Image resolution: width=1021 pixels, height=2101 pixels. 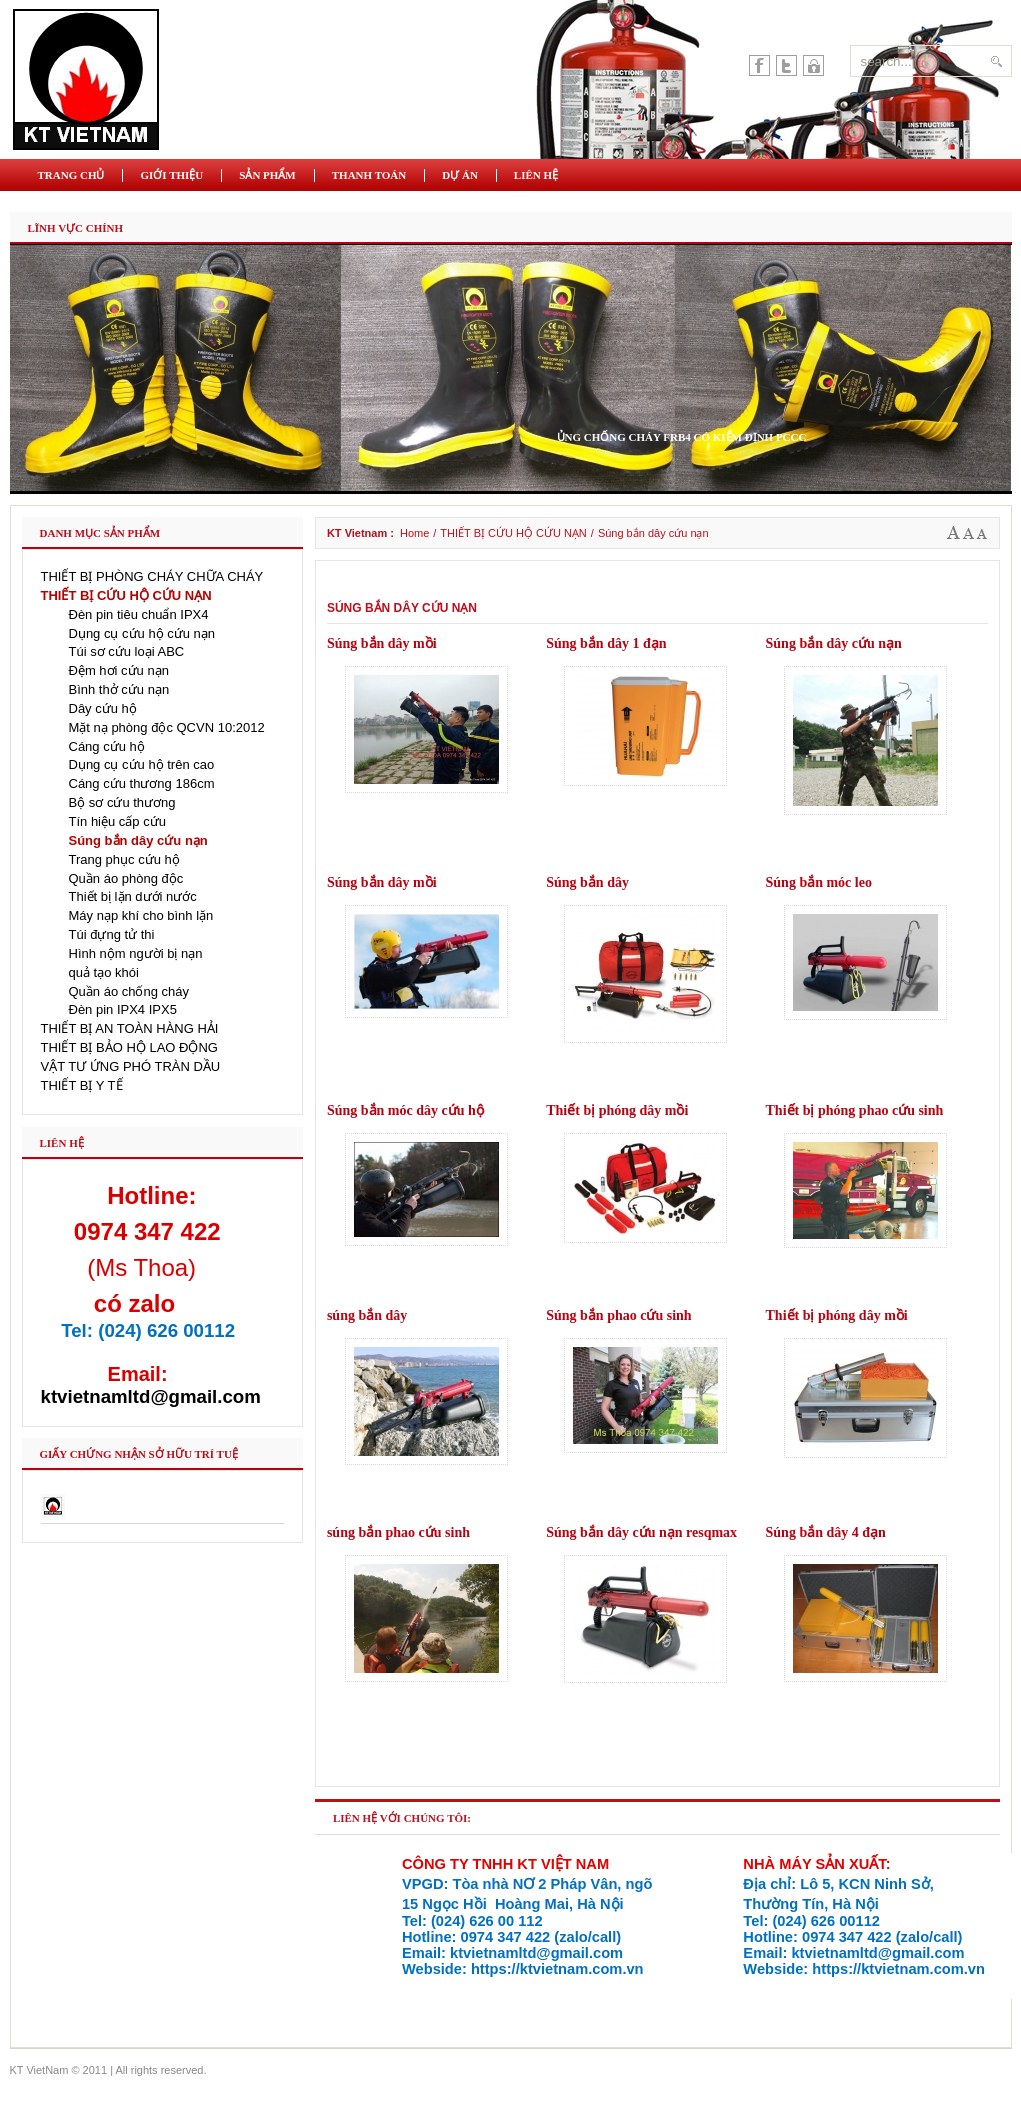 I want to click on Thiết bị phóng dây mồi, so click(x=617, y=1110).